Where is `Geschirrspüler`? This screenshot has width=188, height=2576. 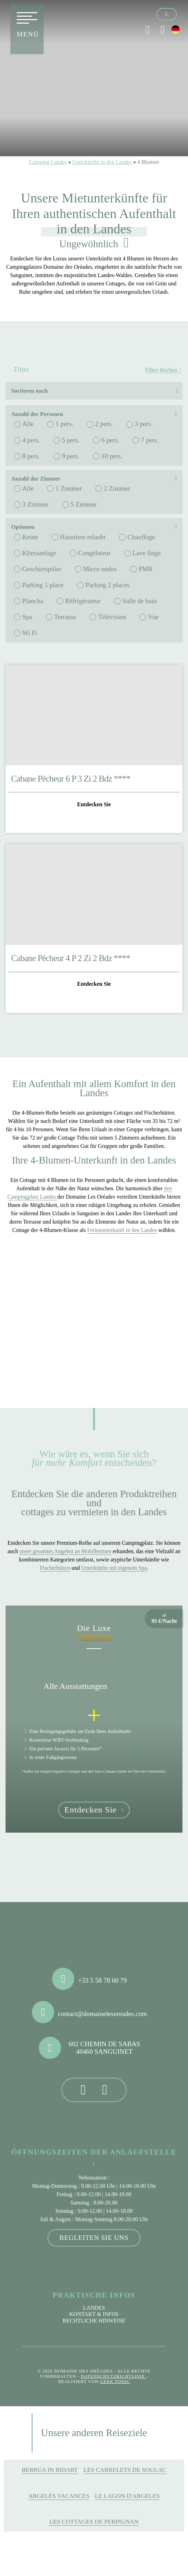 Geschirrspüler is located at coordinates (41, 569).